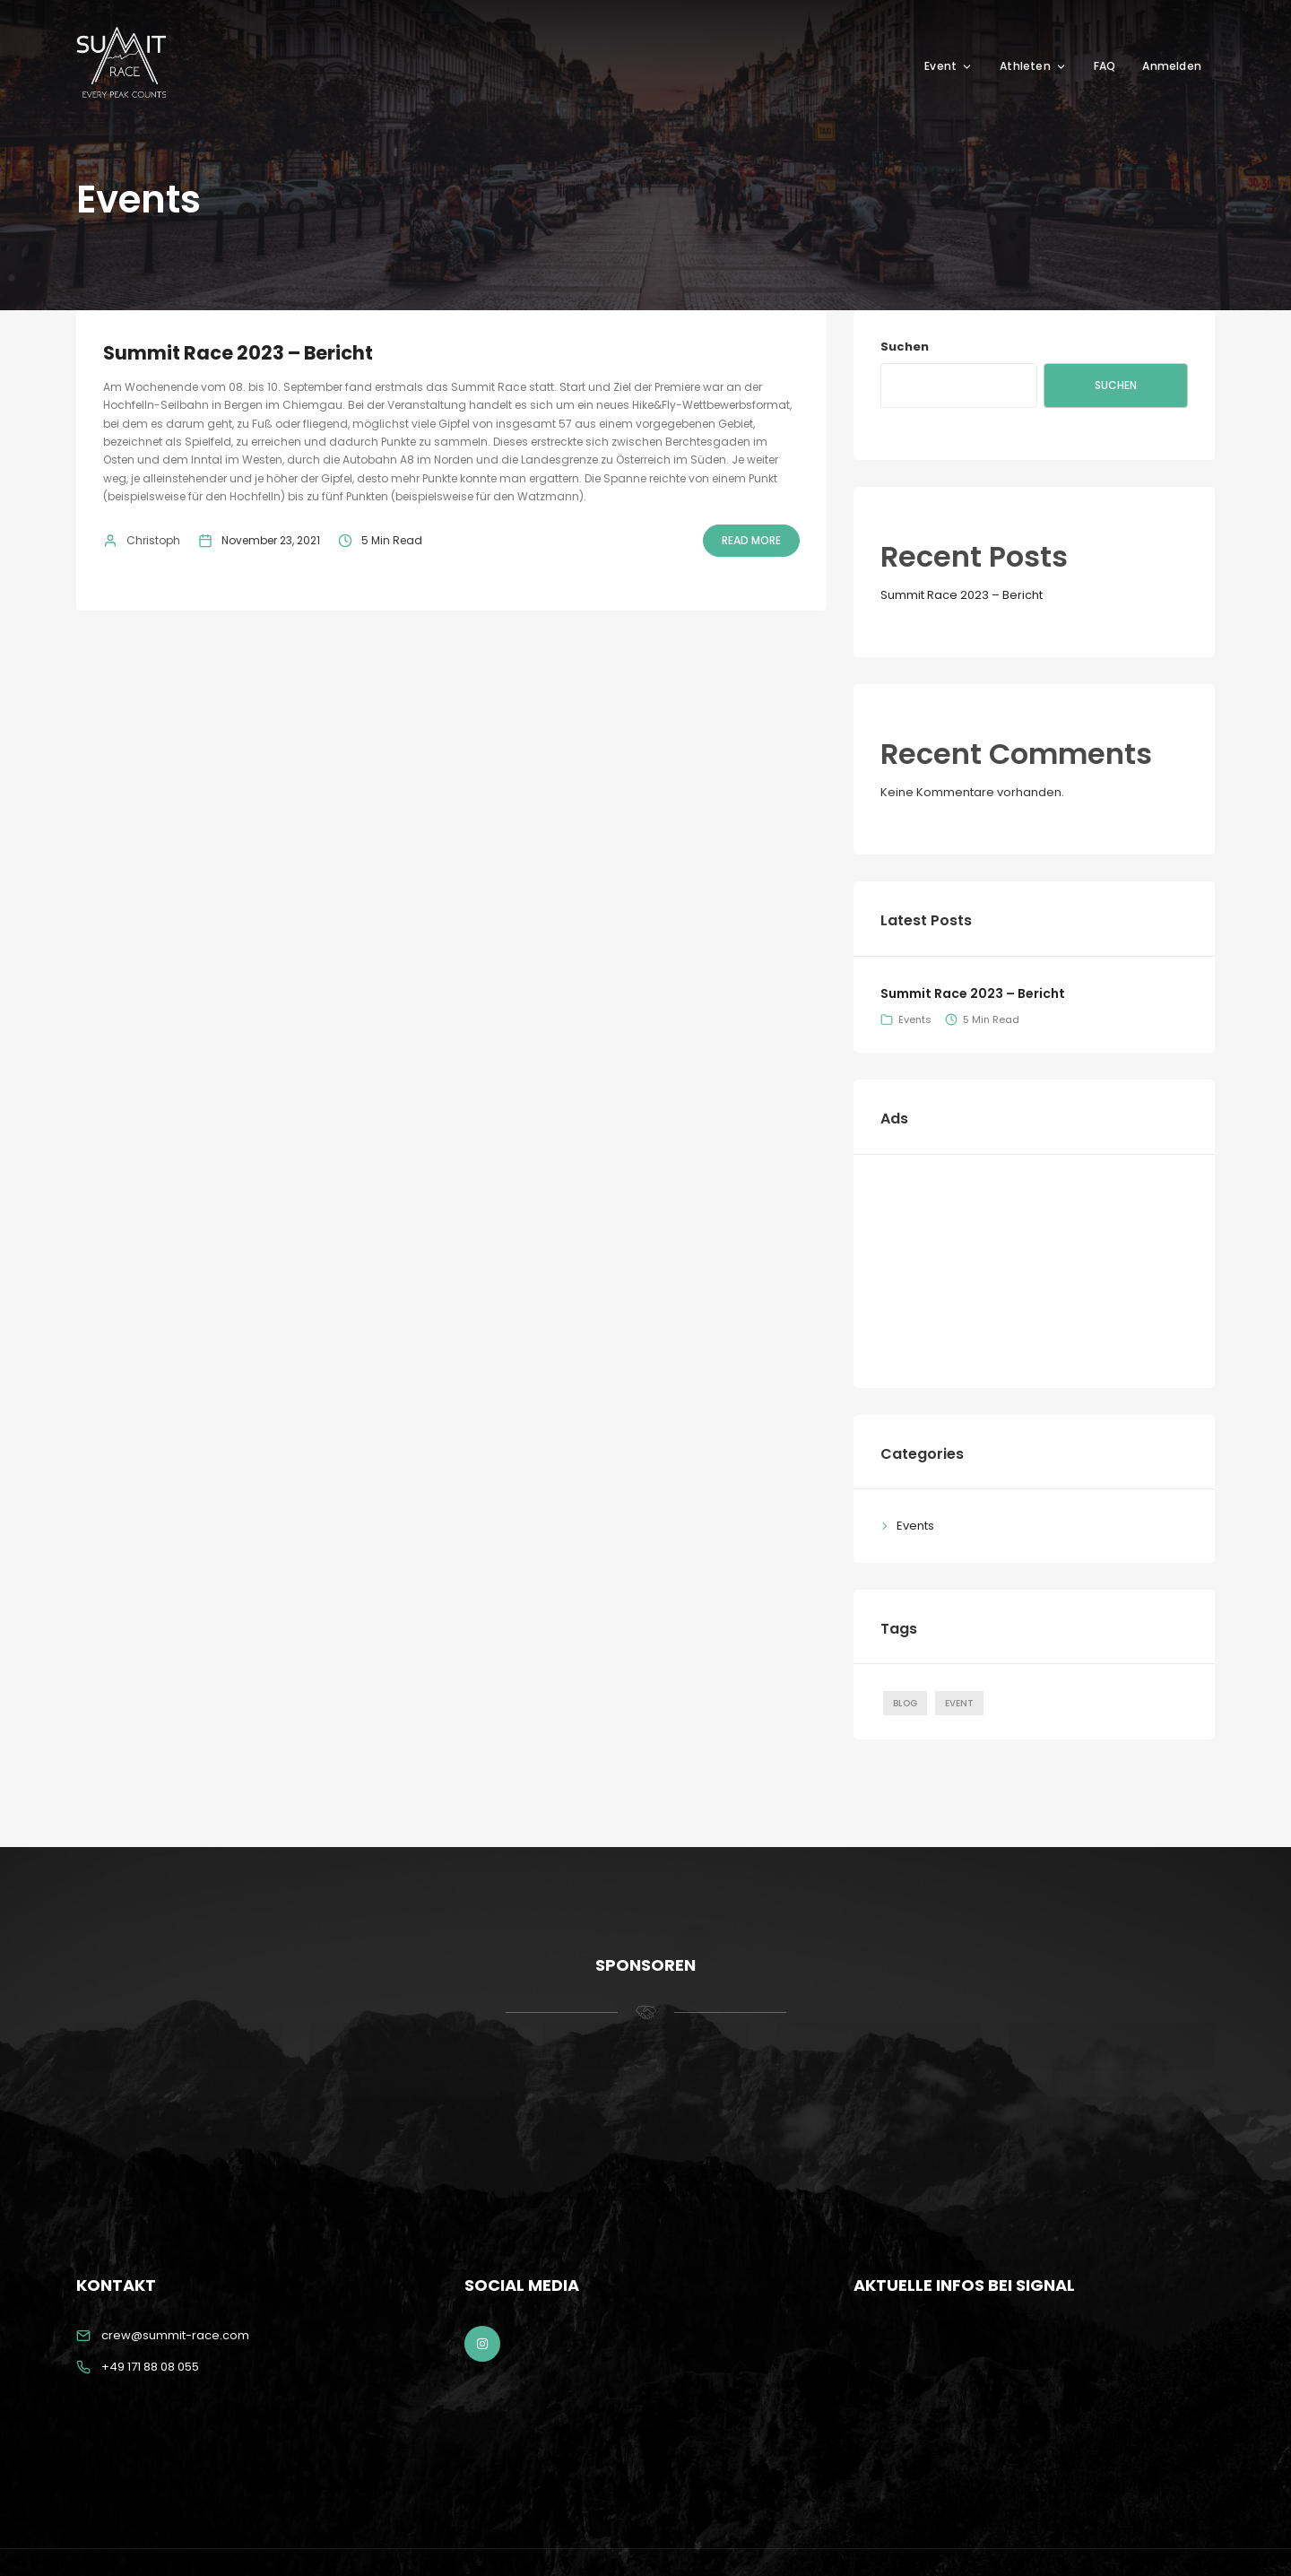 Image resolution: width=1291 pixels, height=2576 pixels. Describe the element at coordinates (1171, 66) in the screenshot. I see `Anmelden` at that location.